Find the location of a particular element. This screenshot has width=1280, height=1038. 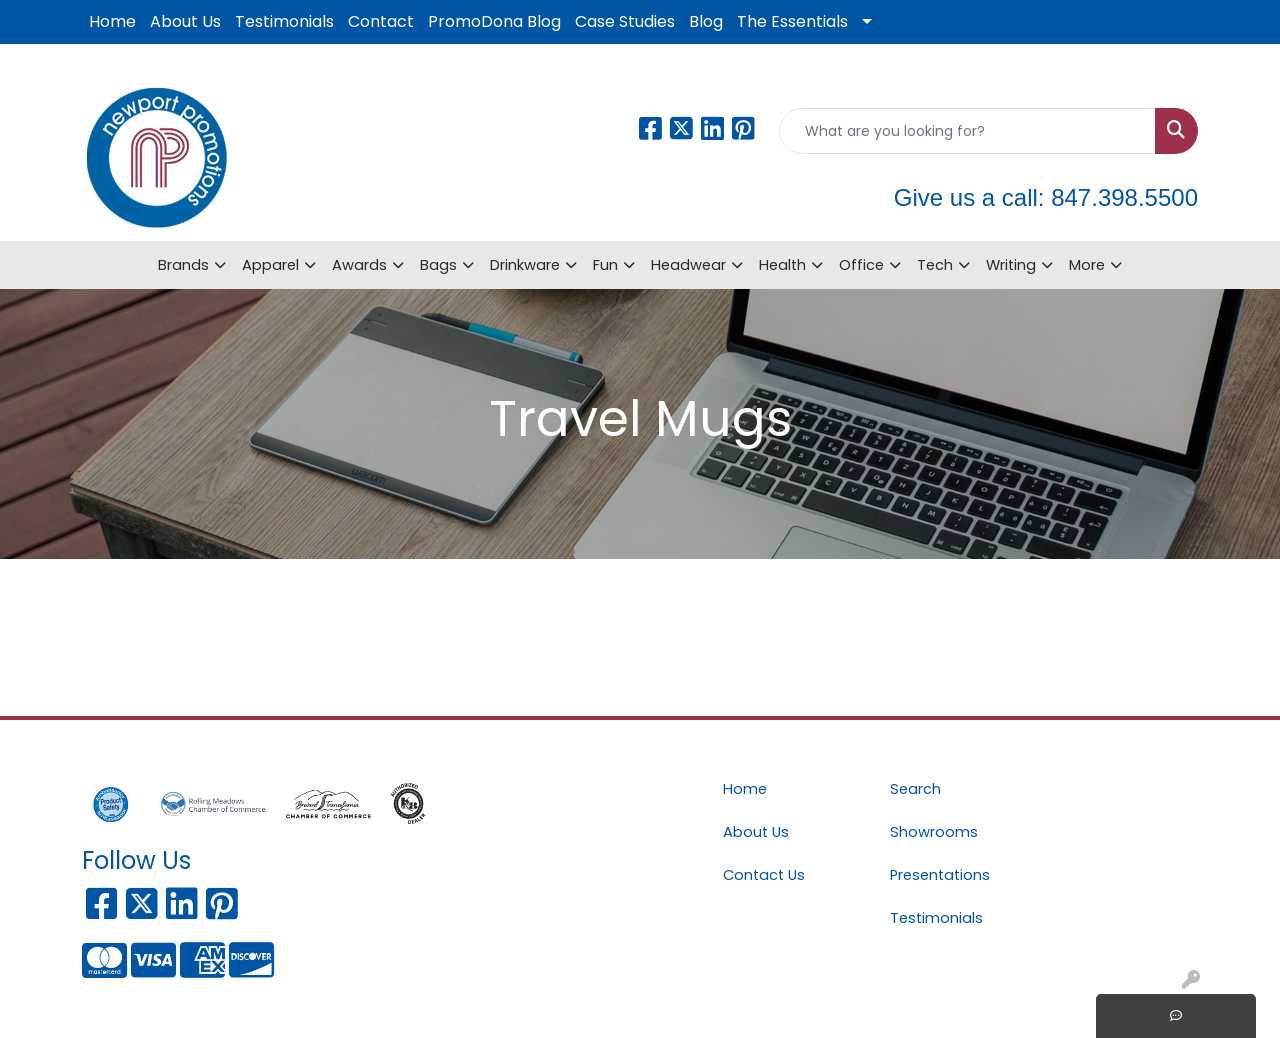

Contact Us is located at coordinates (764, 875).